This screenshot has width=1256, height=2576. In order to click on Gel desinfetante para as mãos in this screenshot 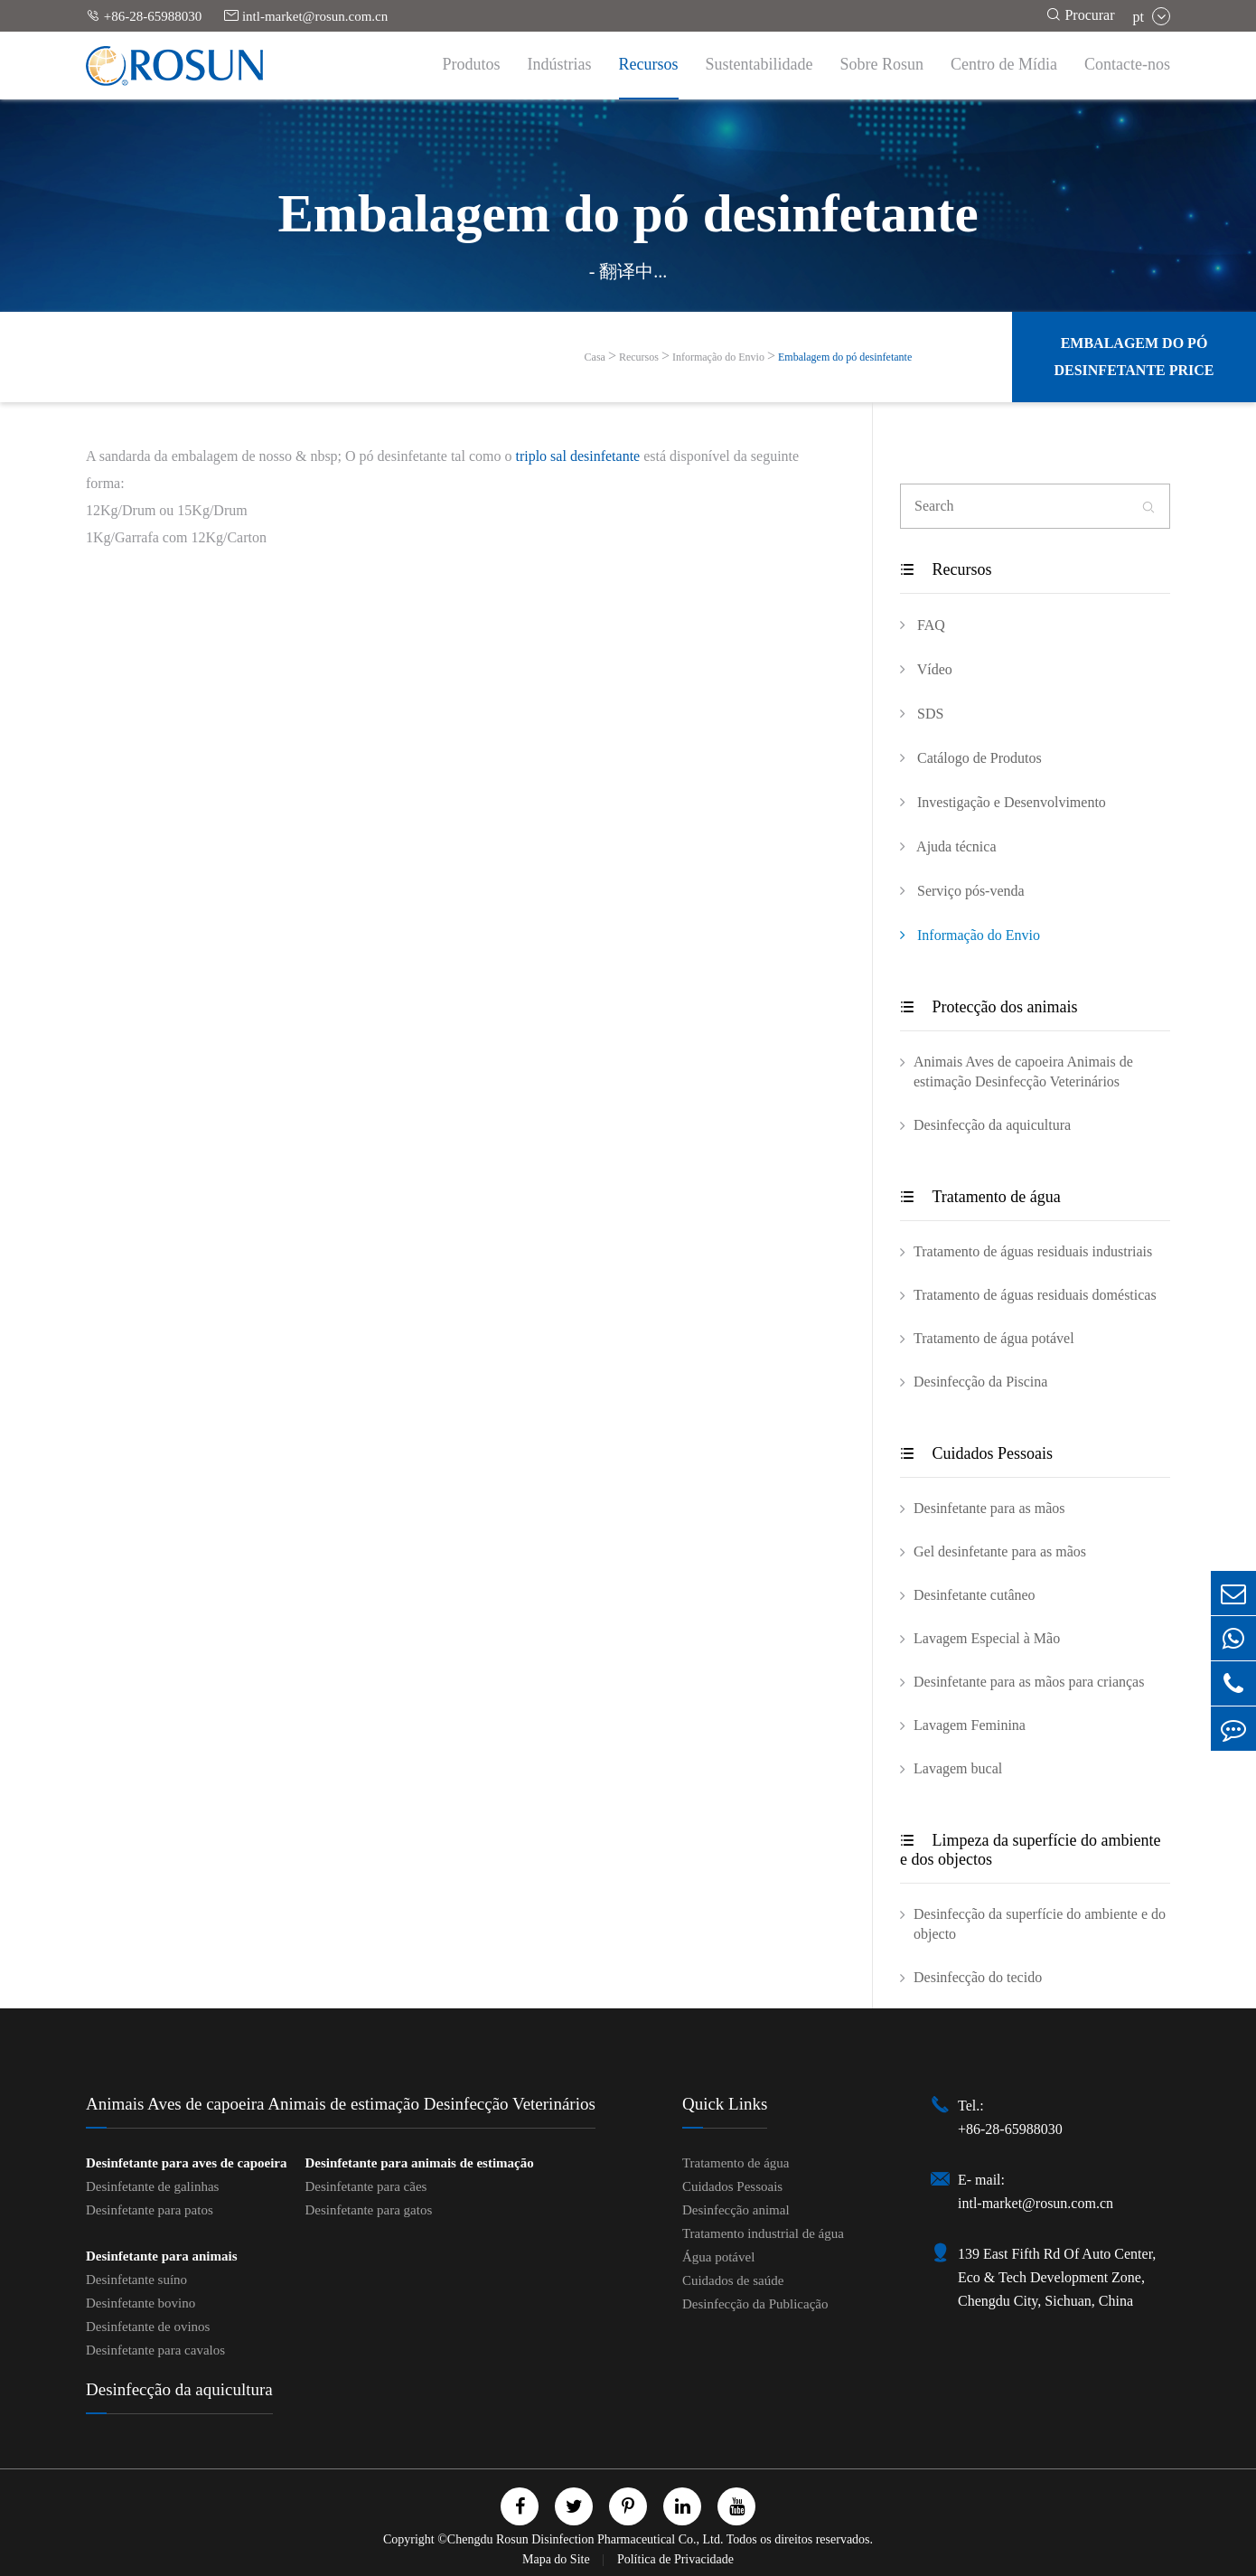, I will do `click(1000, 1551)`.